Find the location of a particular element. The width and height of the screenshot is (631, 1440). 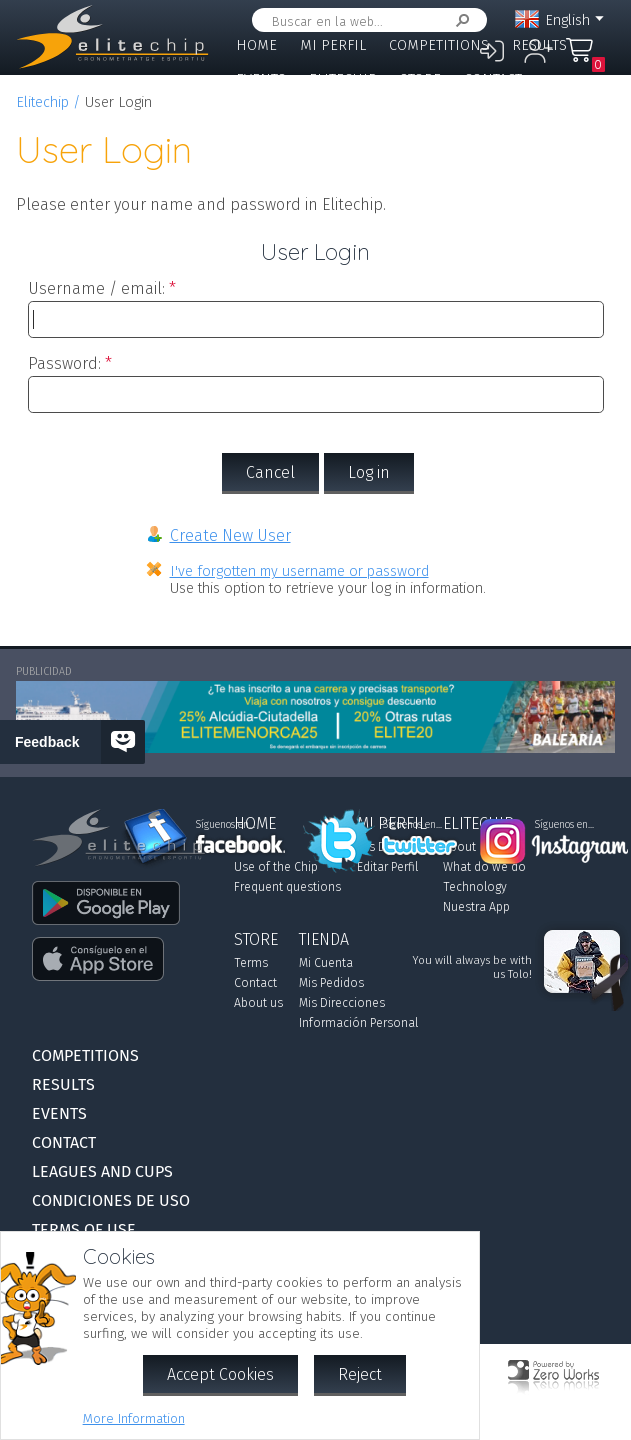

Contact is located at coordinates (493, 79).